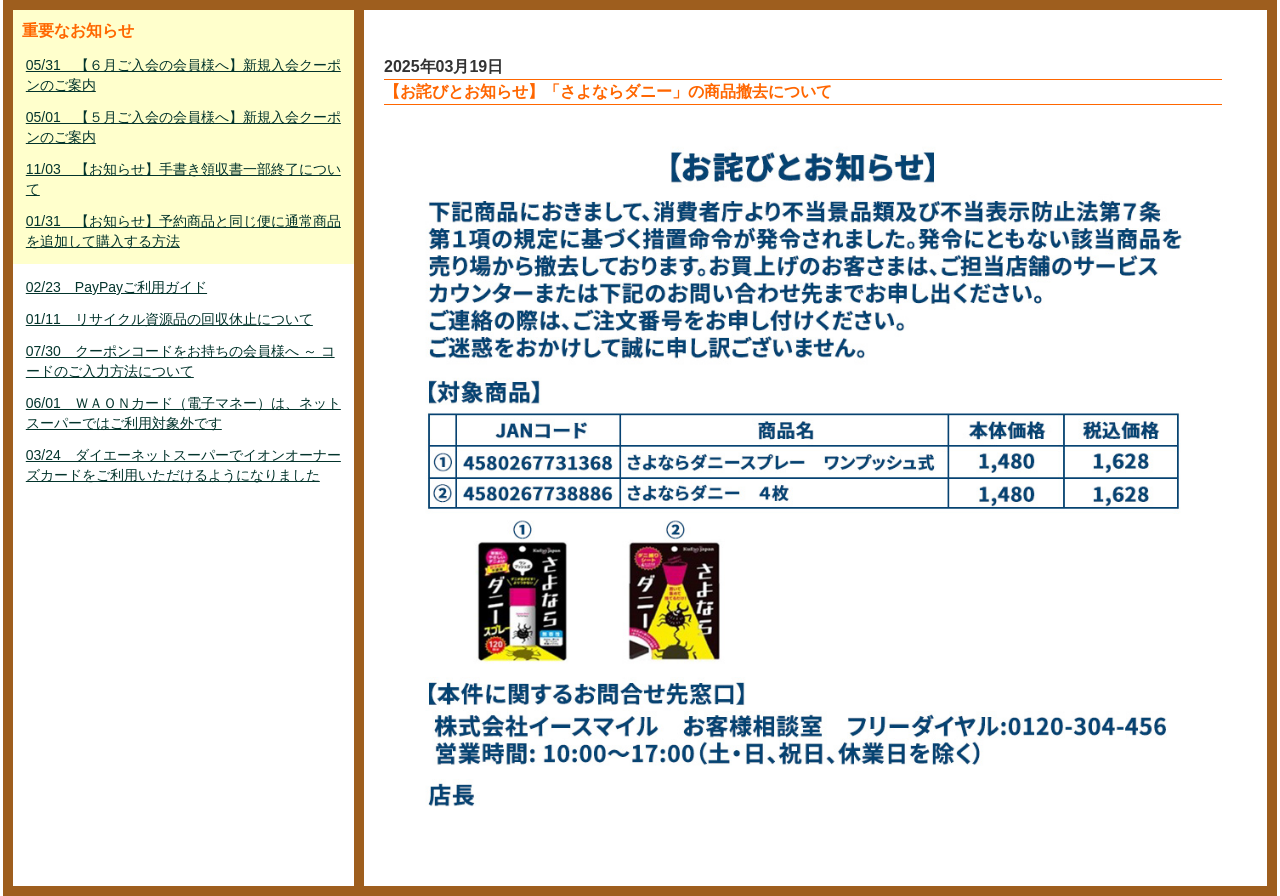  What do you see at coordinates (183, 75) in the screenshot?
I see `05/31 【６月ご入会の会員様へ】新規入会クーポンのご案内` at bounding box center [183, 75].